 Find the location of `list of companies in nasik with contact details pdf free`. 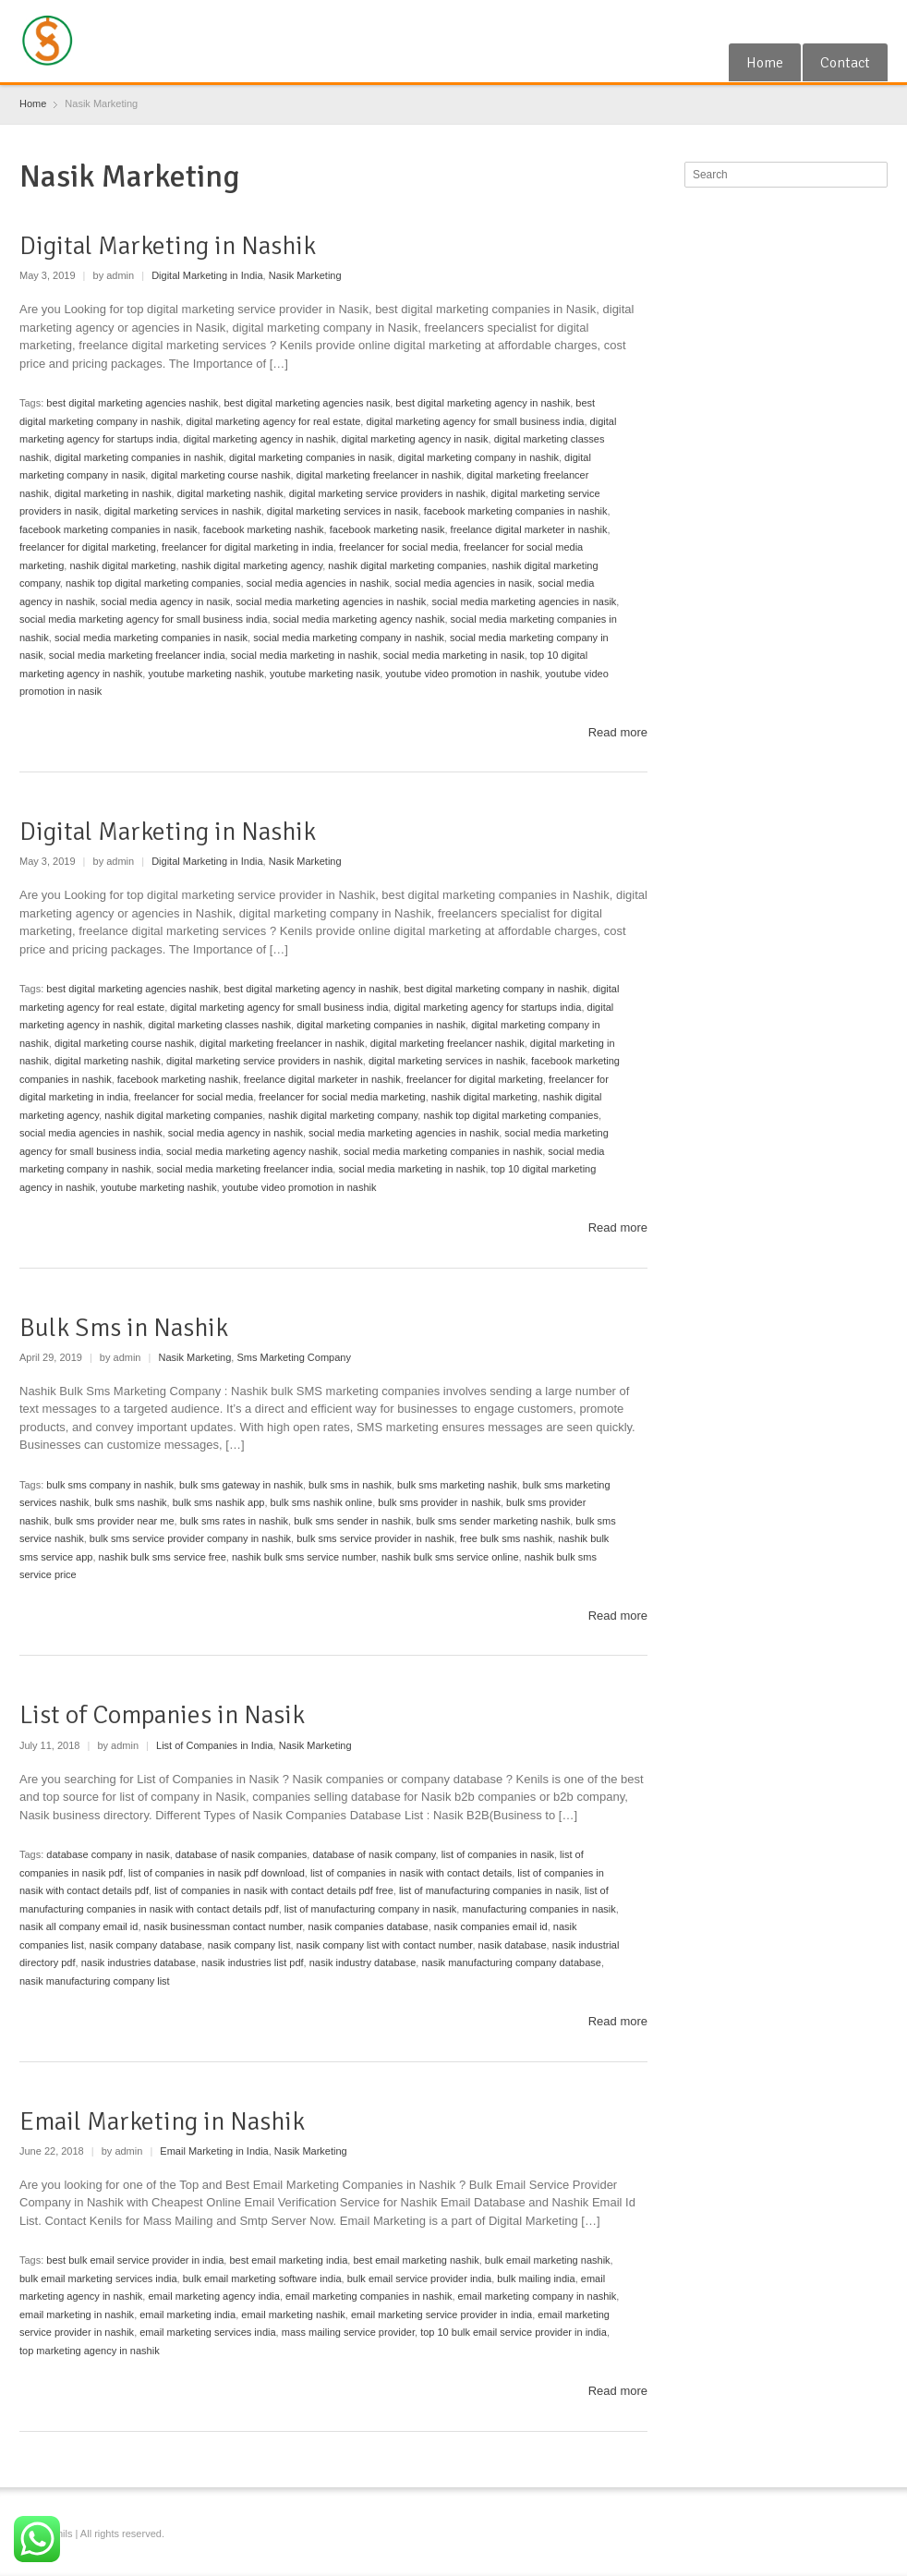

list of companies in nasik with contact details pdf free is located at coordinates (273, 1890).